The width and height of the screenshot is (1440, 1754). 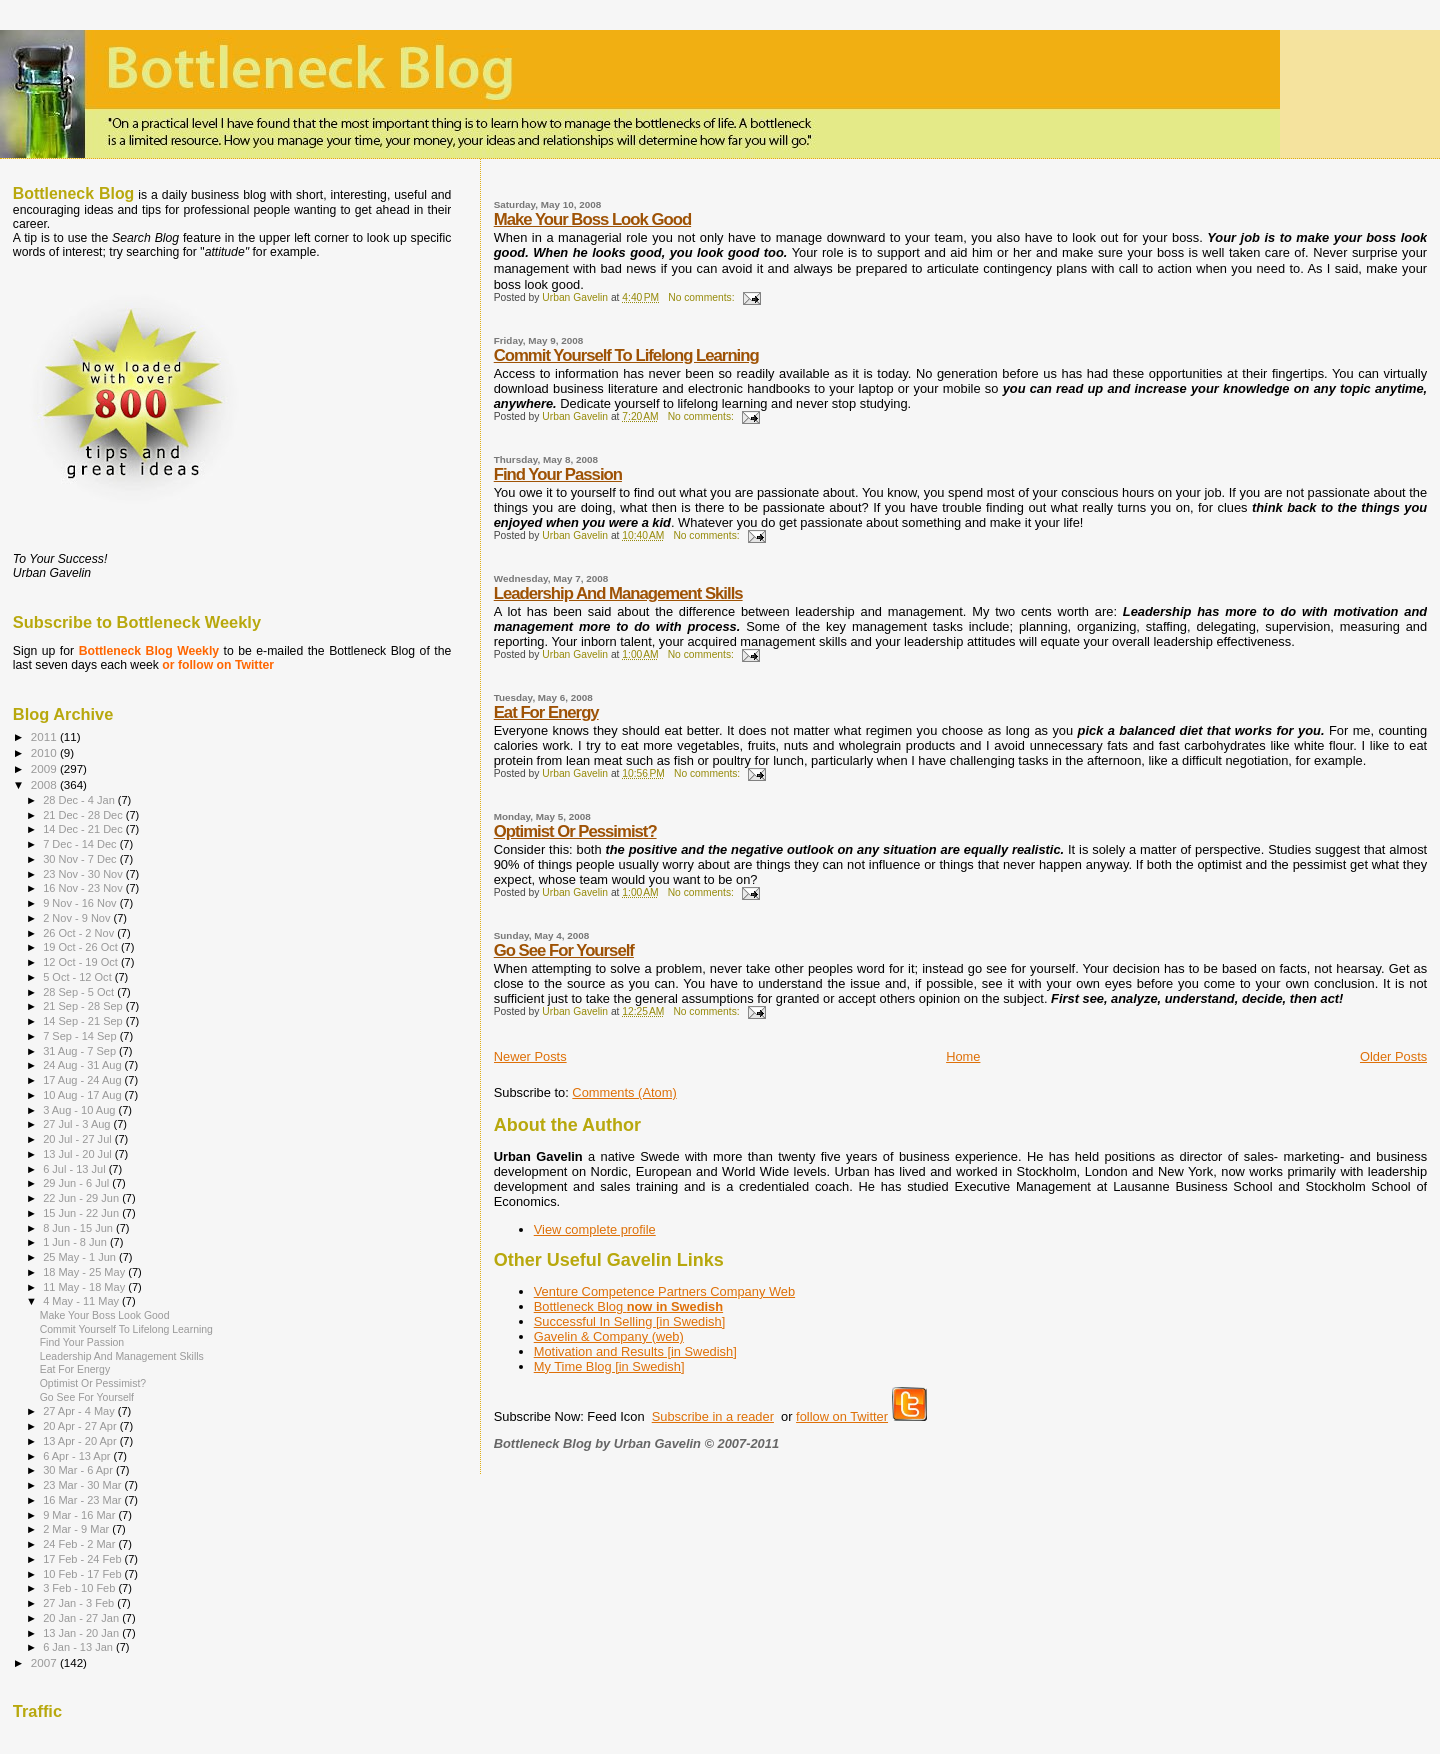 I want to click on 13 Jan - 20 Jan, so click(x=82, y=1633).